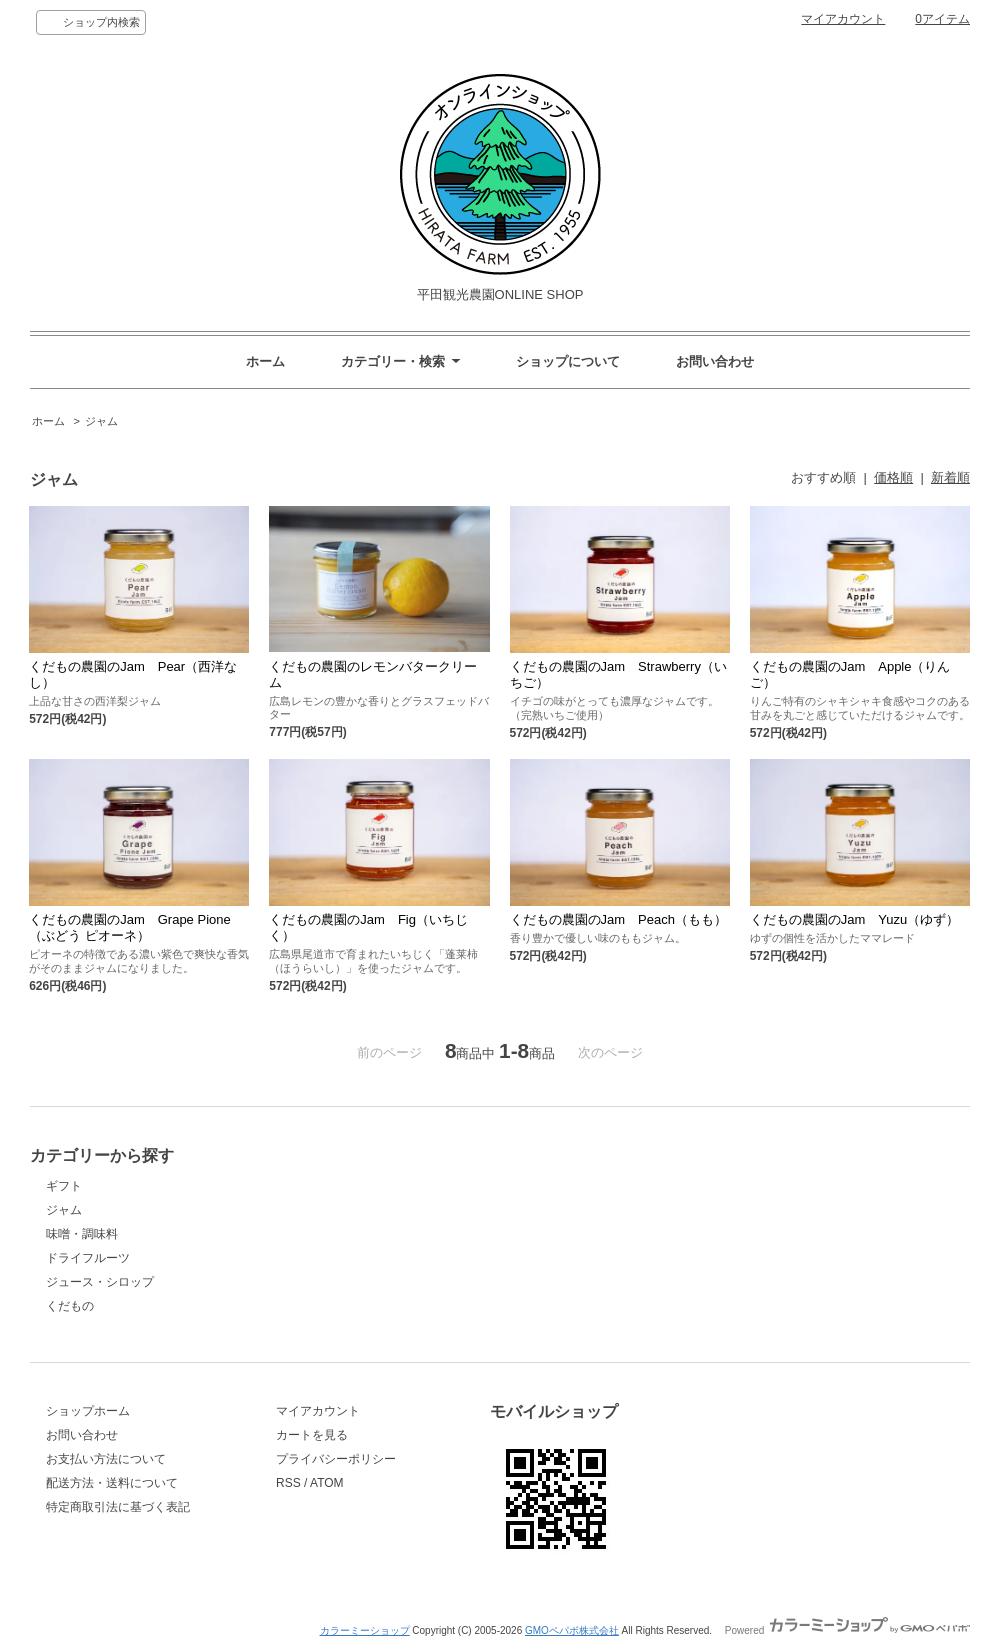 The height and width of the screenshot is (1650, 1000). I want to click on ショップについて, so click(568, 361).